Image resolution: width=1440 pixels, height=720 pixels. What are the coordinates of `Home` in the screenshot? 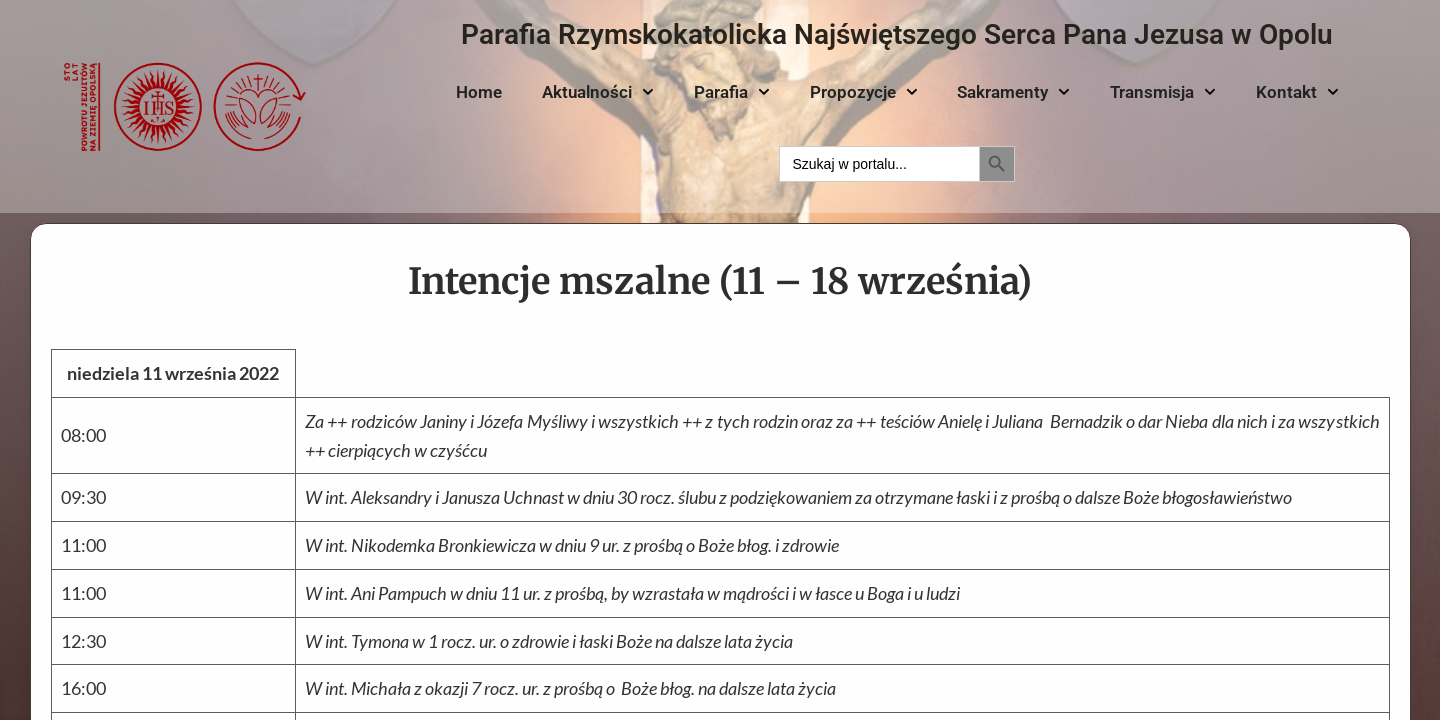 It's located at (479, 92).